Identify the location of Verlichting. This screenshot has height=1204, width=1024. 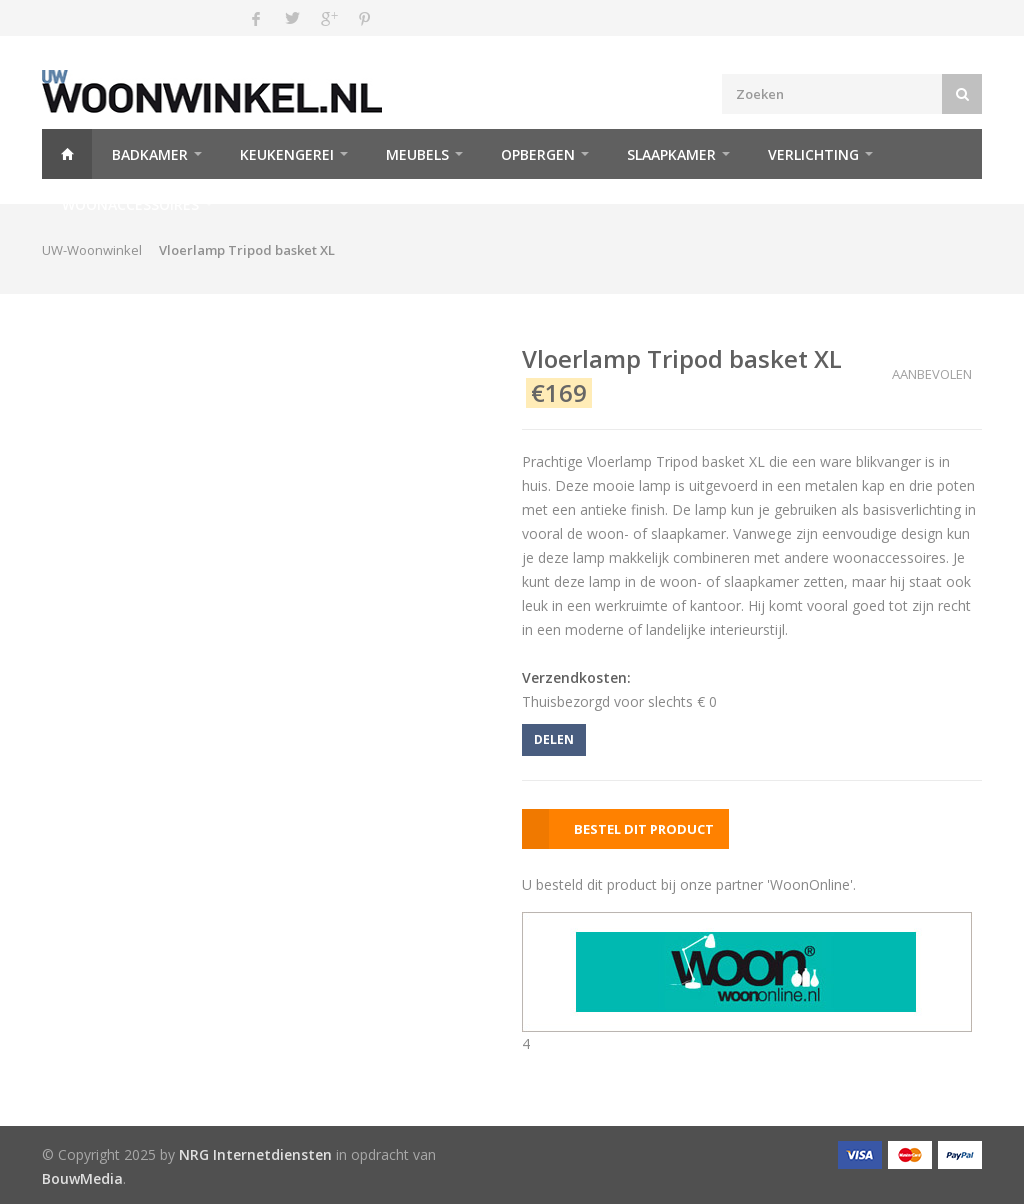
(813, 154).